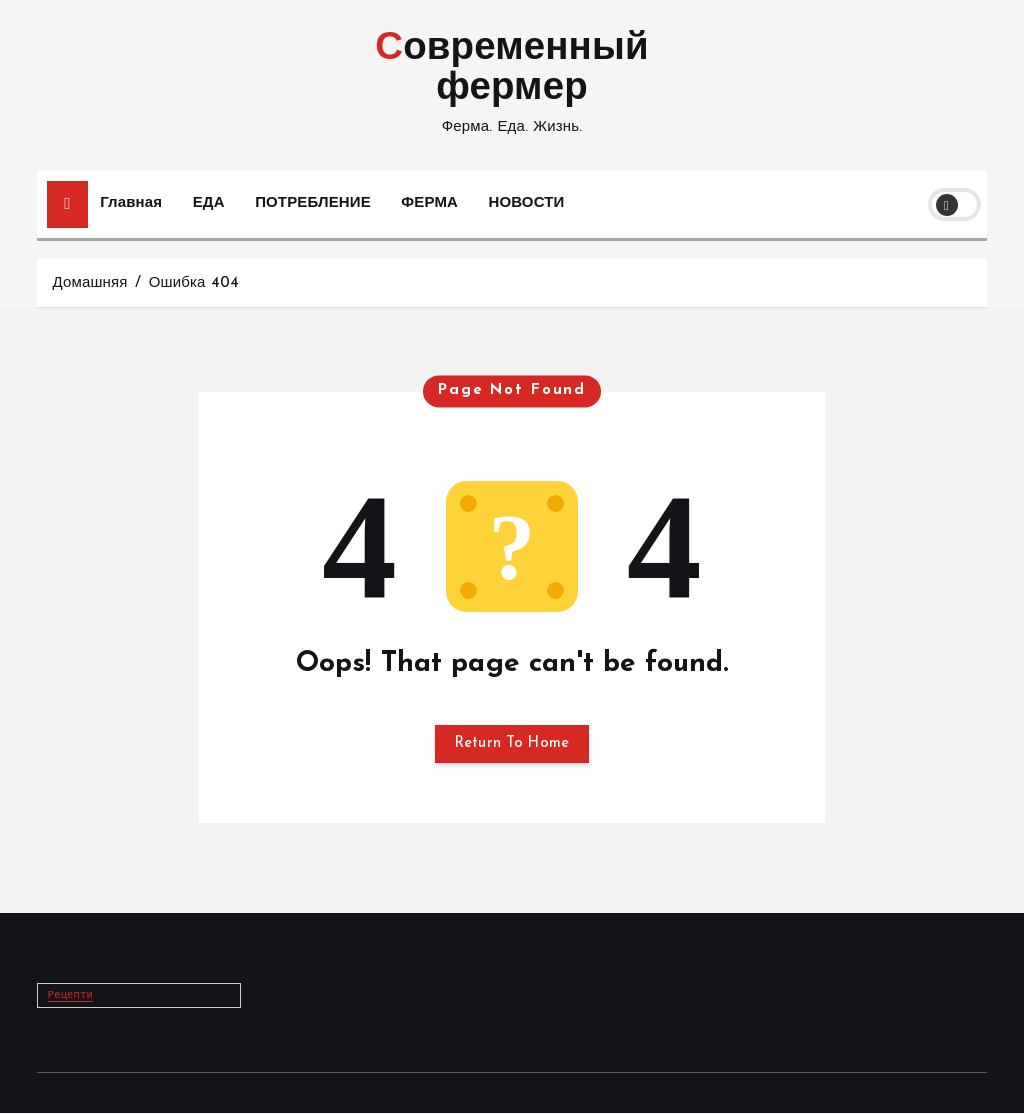 This screenshot has width=1024, height=1114. What do you see at coordinates (194, 283) in the screenshot?
I see `Ошибка 404` at bounding box center [194, 283].